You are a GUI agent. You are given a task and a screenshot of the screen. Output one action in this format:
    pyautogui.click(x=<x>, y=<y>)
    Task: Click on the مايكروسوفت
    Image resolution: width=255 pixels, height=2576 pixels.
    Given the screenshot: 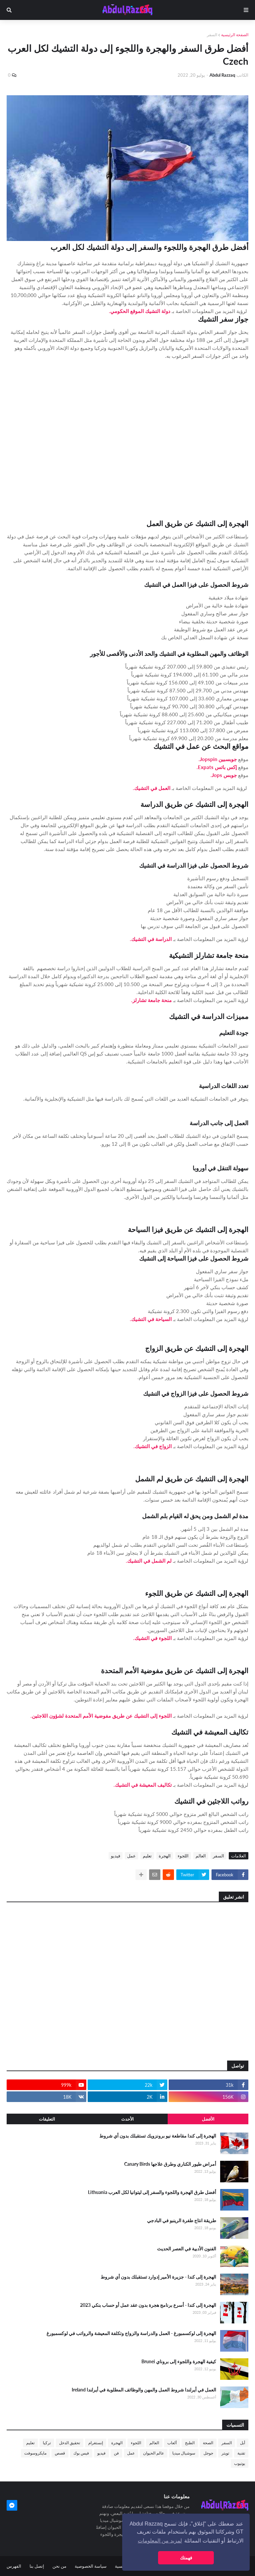 What is the action you would take?
    pyautogui.click(x=35, y=2453)
    